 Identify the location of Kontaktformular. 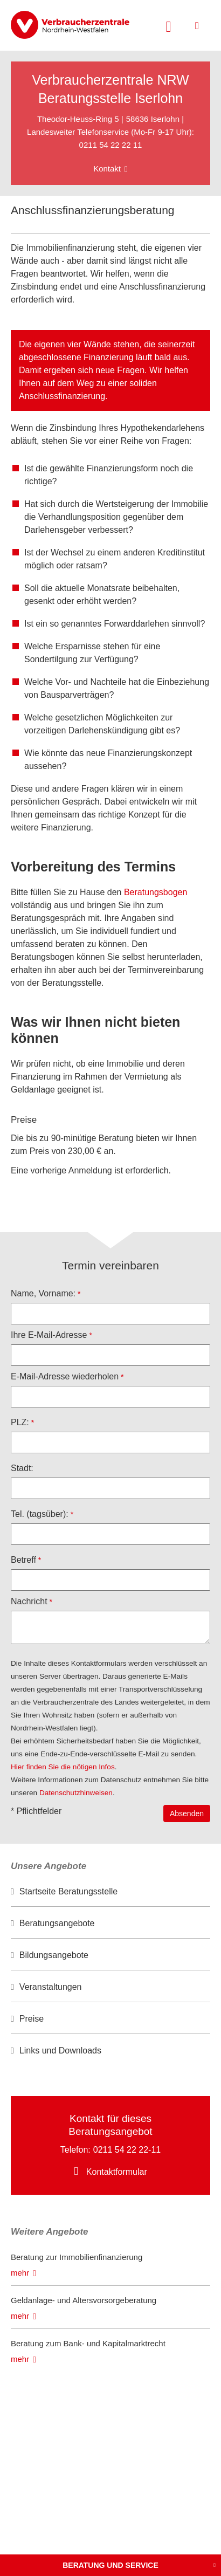
(116, 2171).